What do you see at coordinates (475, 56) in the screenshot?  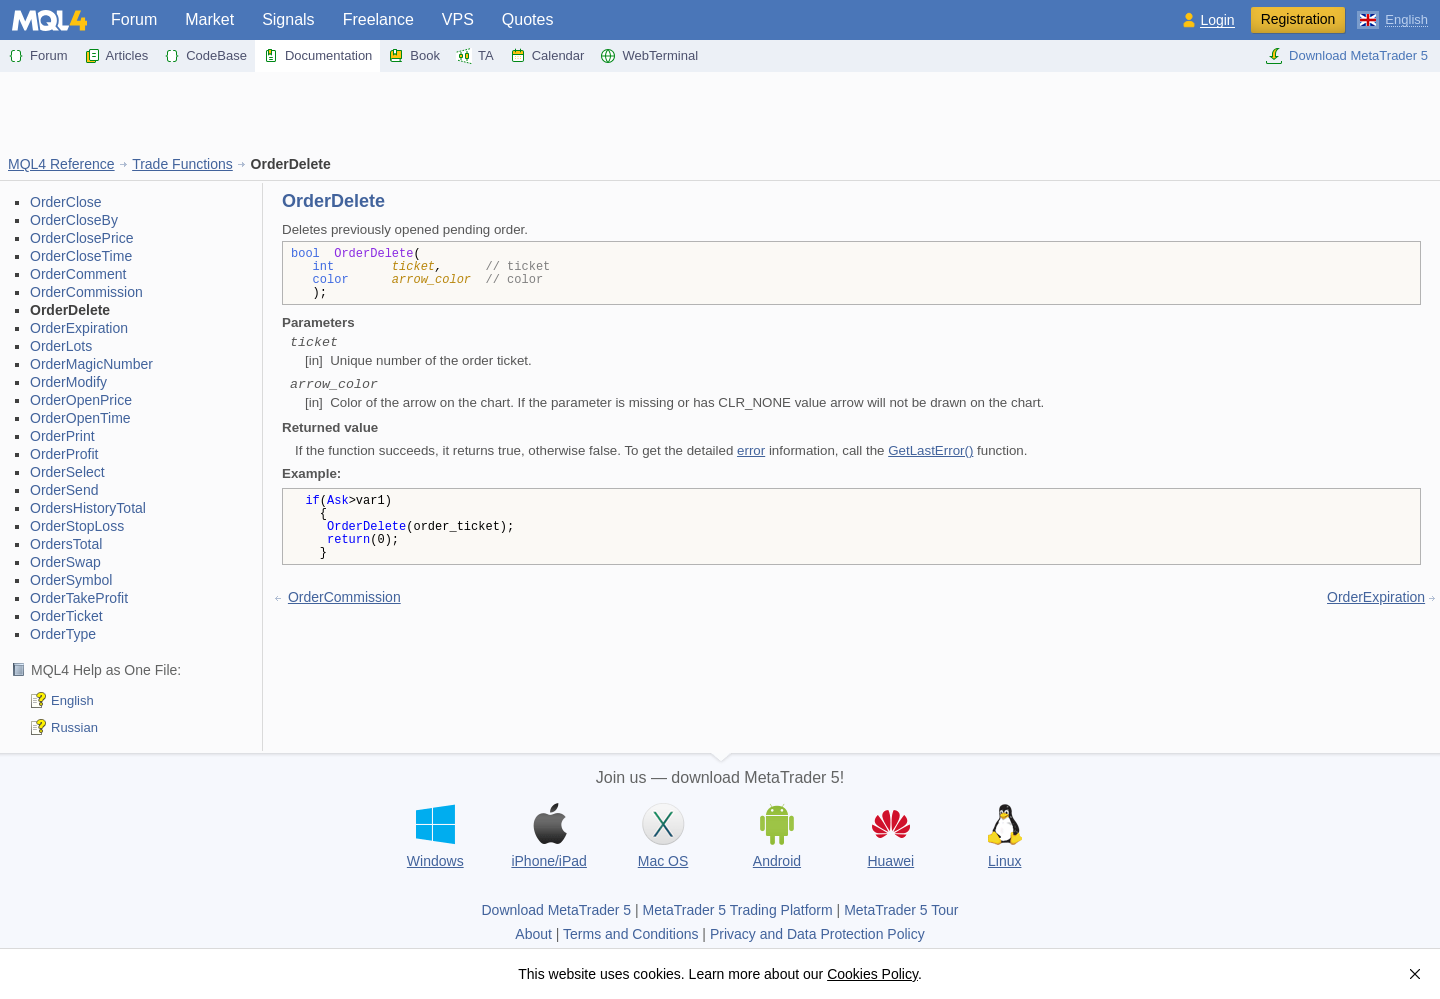 I see `TA` at bounding box center [475, 56].